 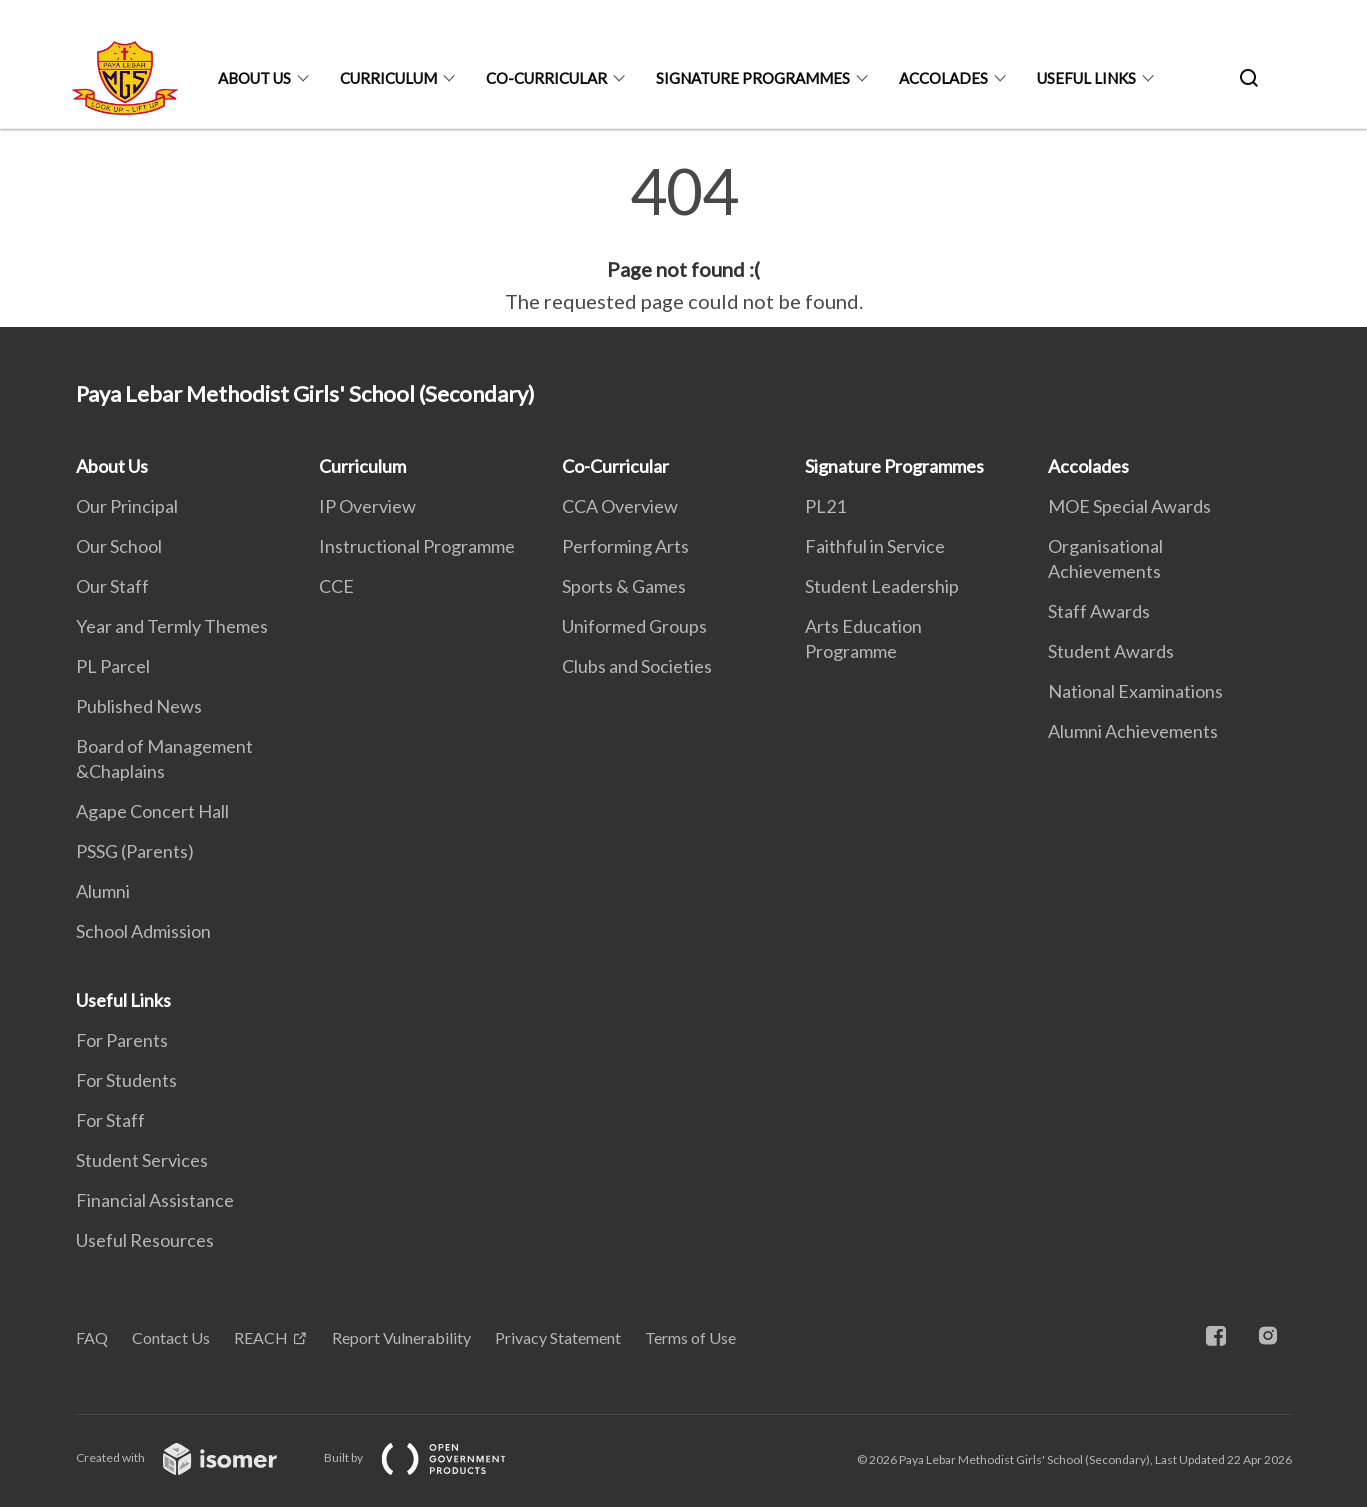 I want to click on For Staff, so click(x=110, y=1120).